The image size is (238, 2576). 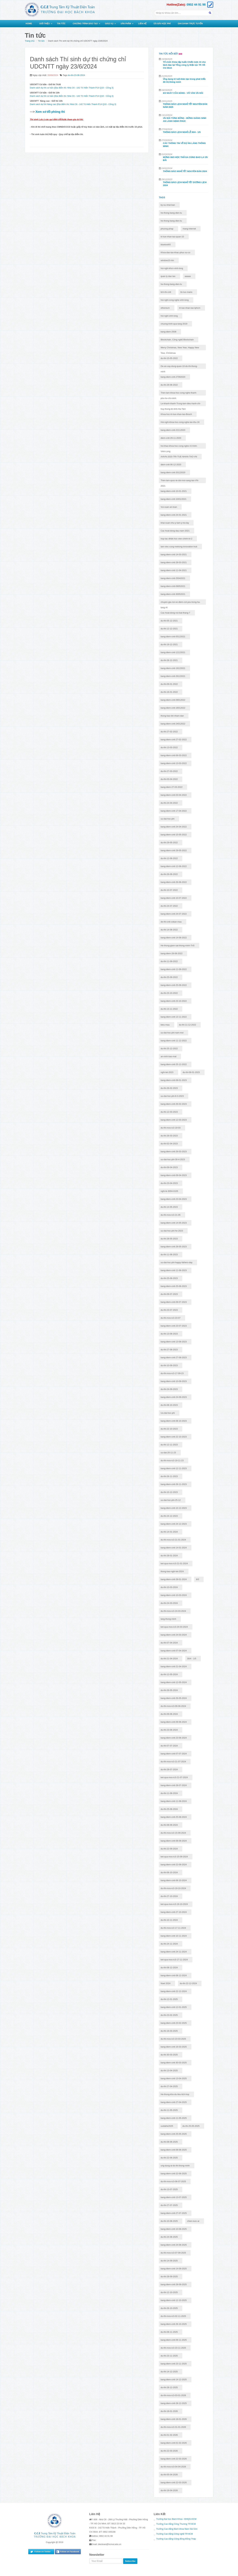 I want to click on bang-diem-cntt-11-09-2022, so click(x=174, y=969).